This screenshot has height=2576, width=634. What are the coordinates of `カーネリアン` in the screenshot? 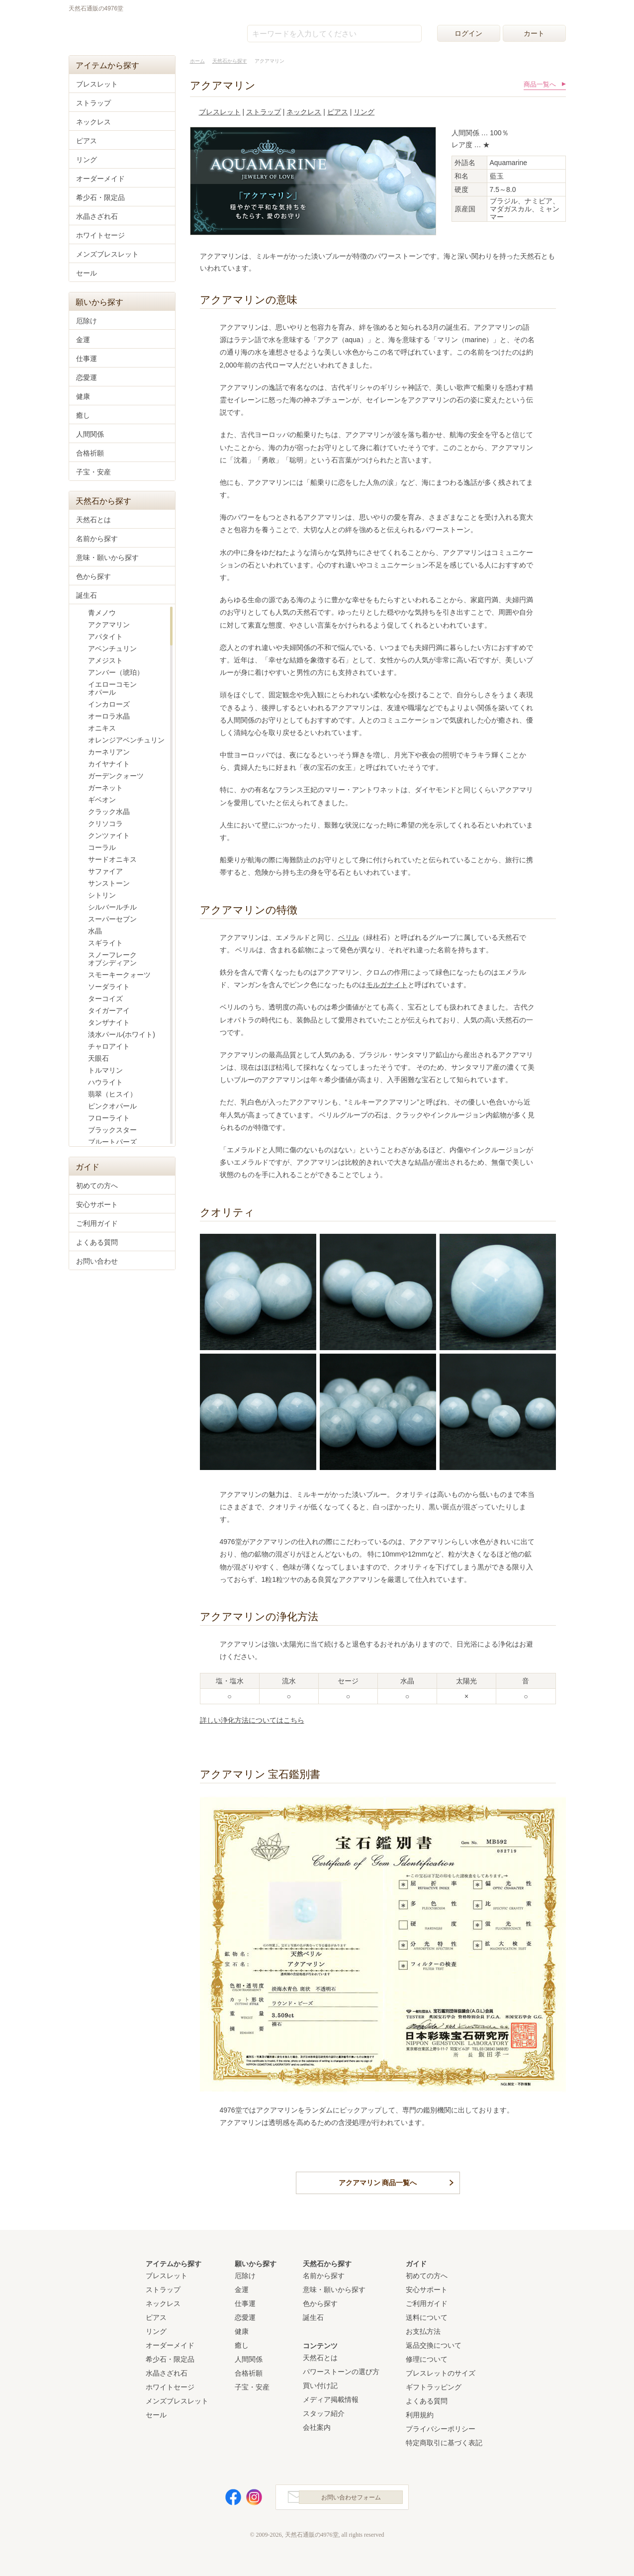 It's located at (109, 752).